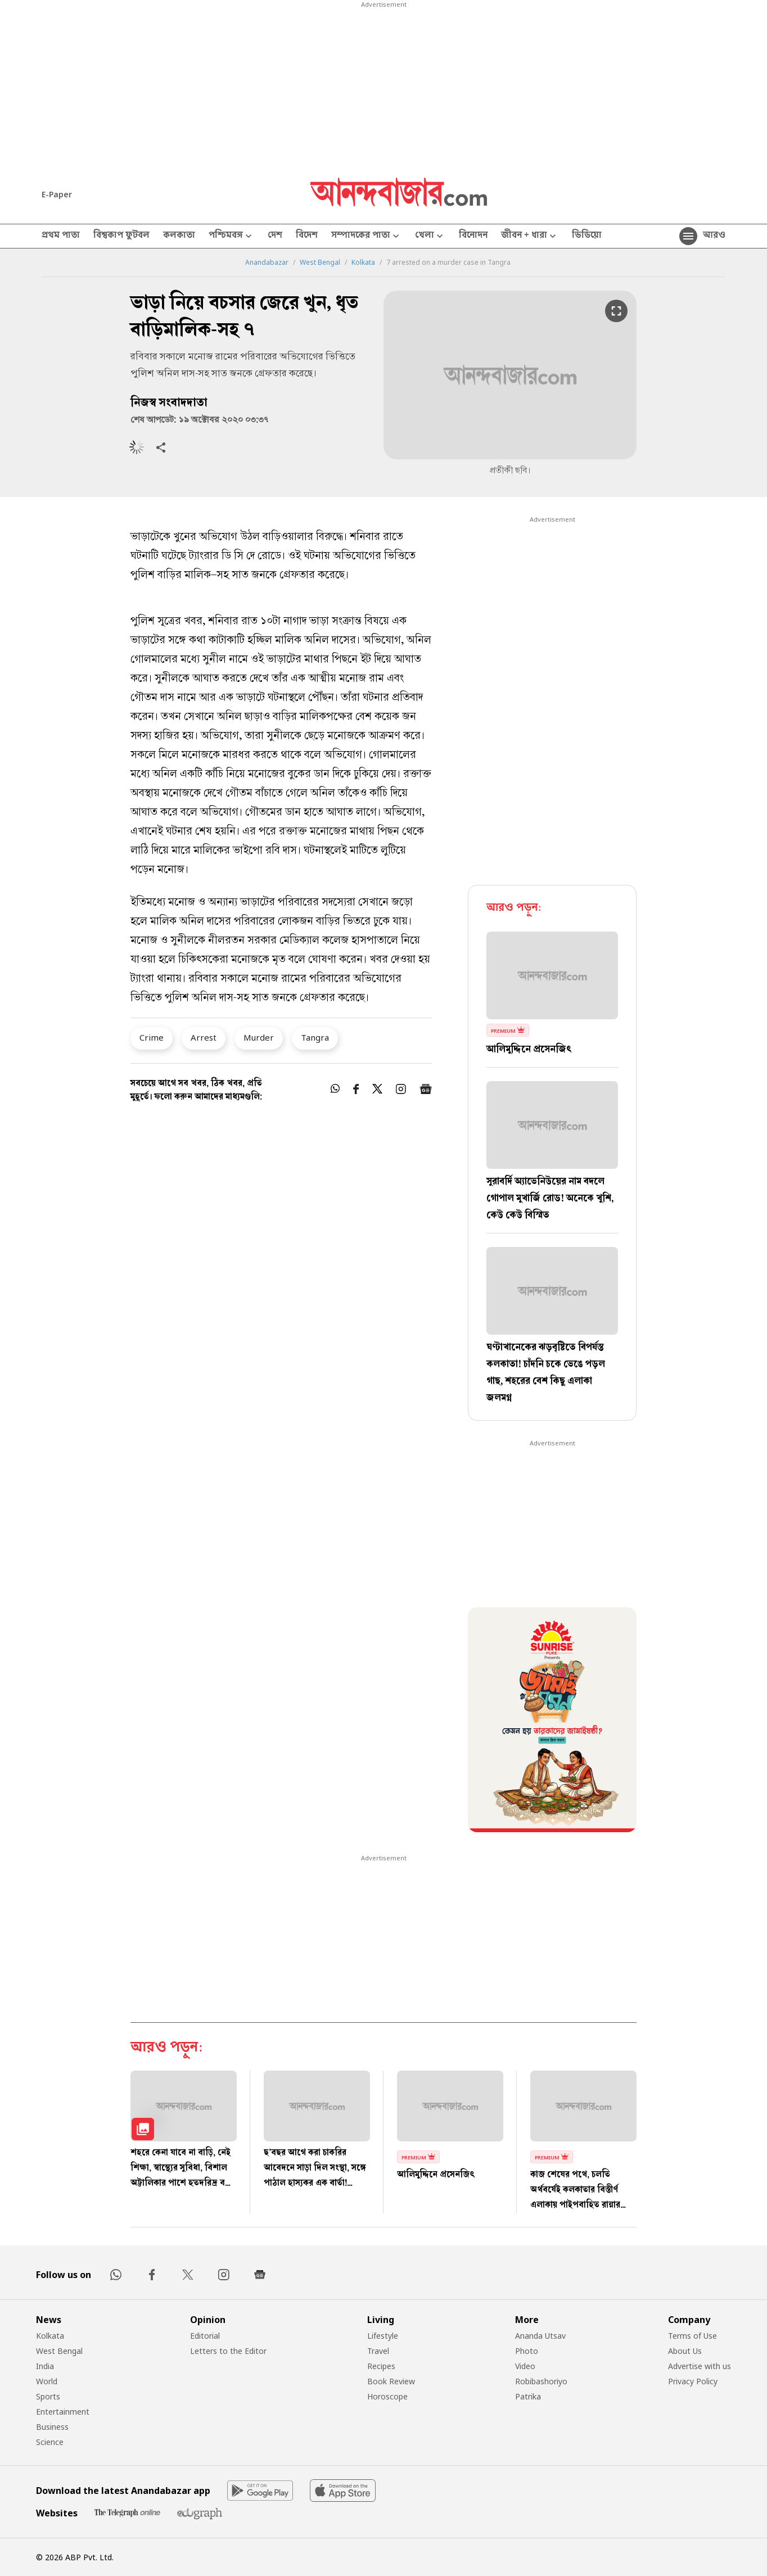  What do you see at coordinates (228, 2350) in the screenshot?
I see `Letters to the Editor` at bounding box center [228, 2350].